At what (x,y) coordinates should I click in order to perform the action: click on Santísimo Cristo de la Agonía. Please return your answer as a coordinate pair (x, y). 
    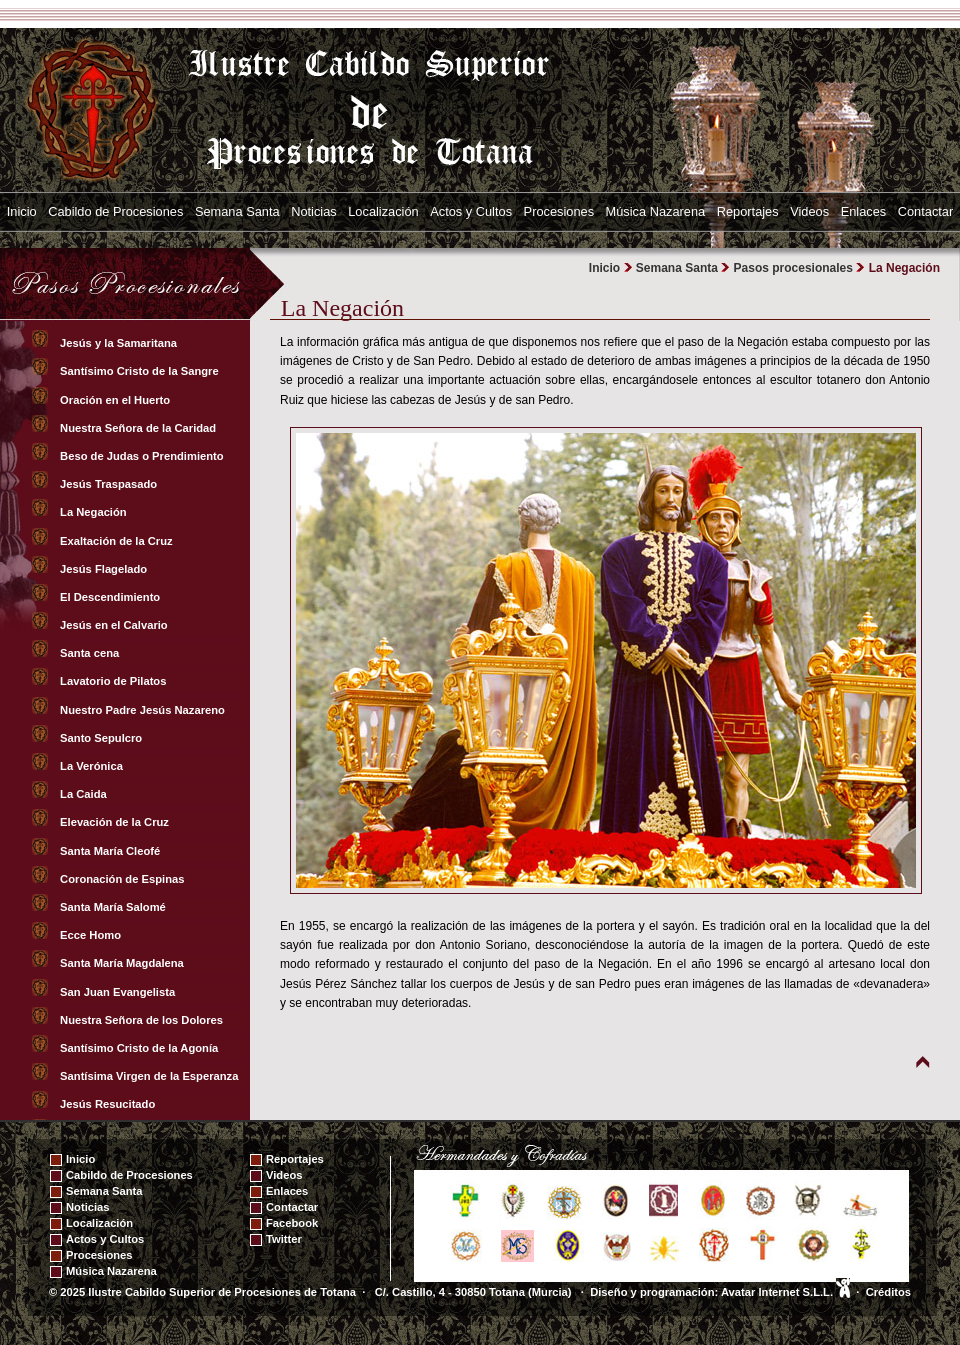
    Looking at the image, I should click on (140, 1048).